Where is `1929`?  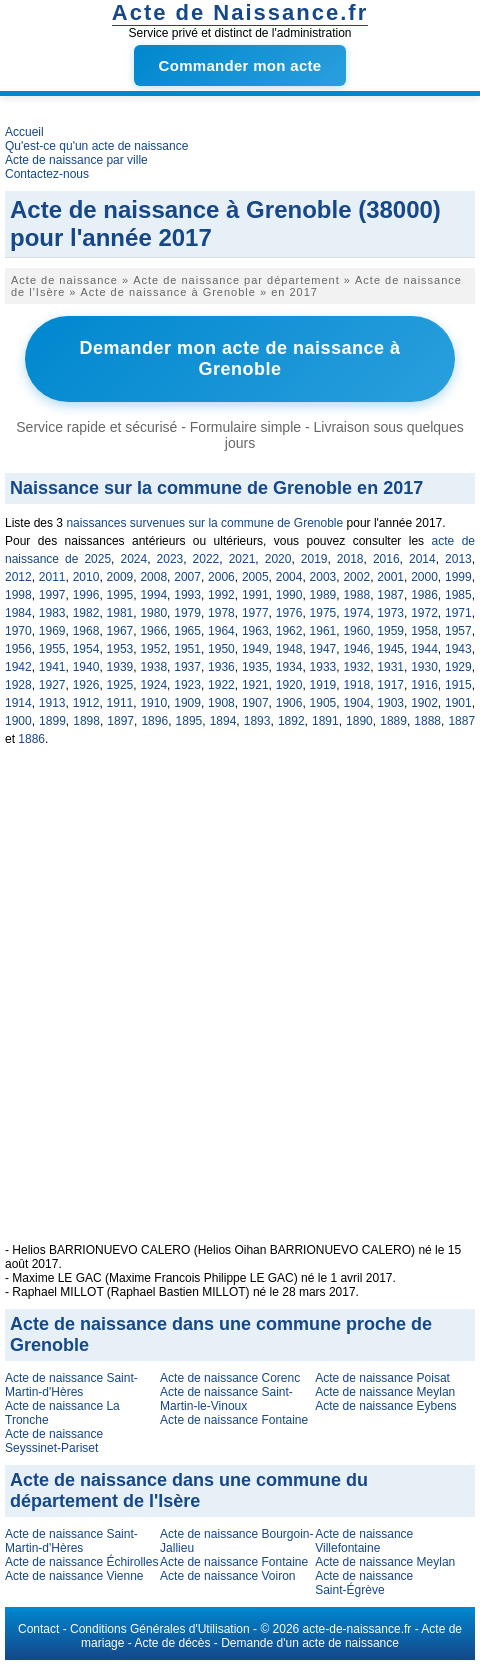
1929 is located at coordinates (458, 667).